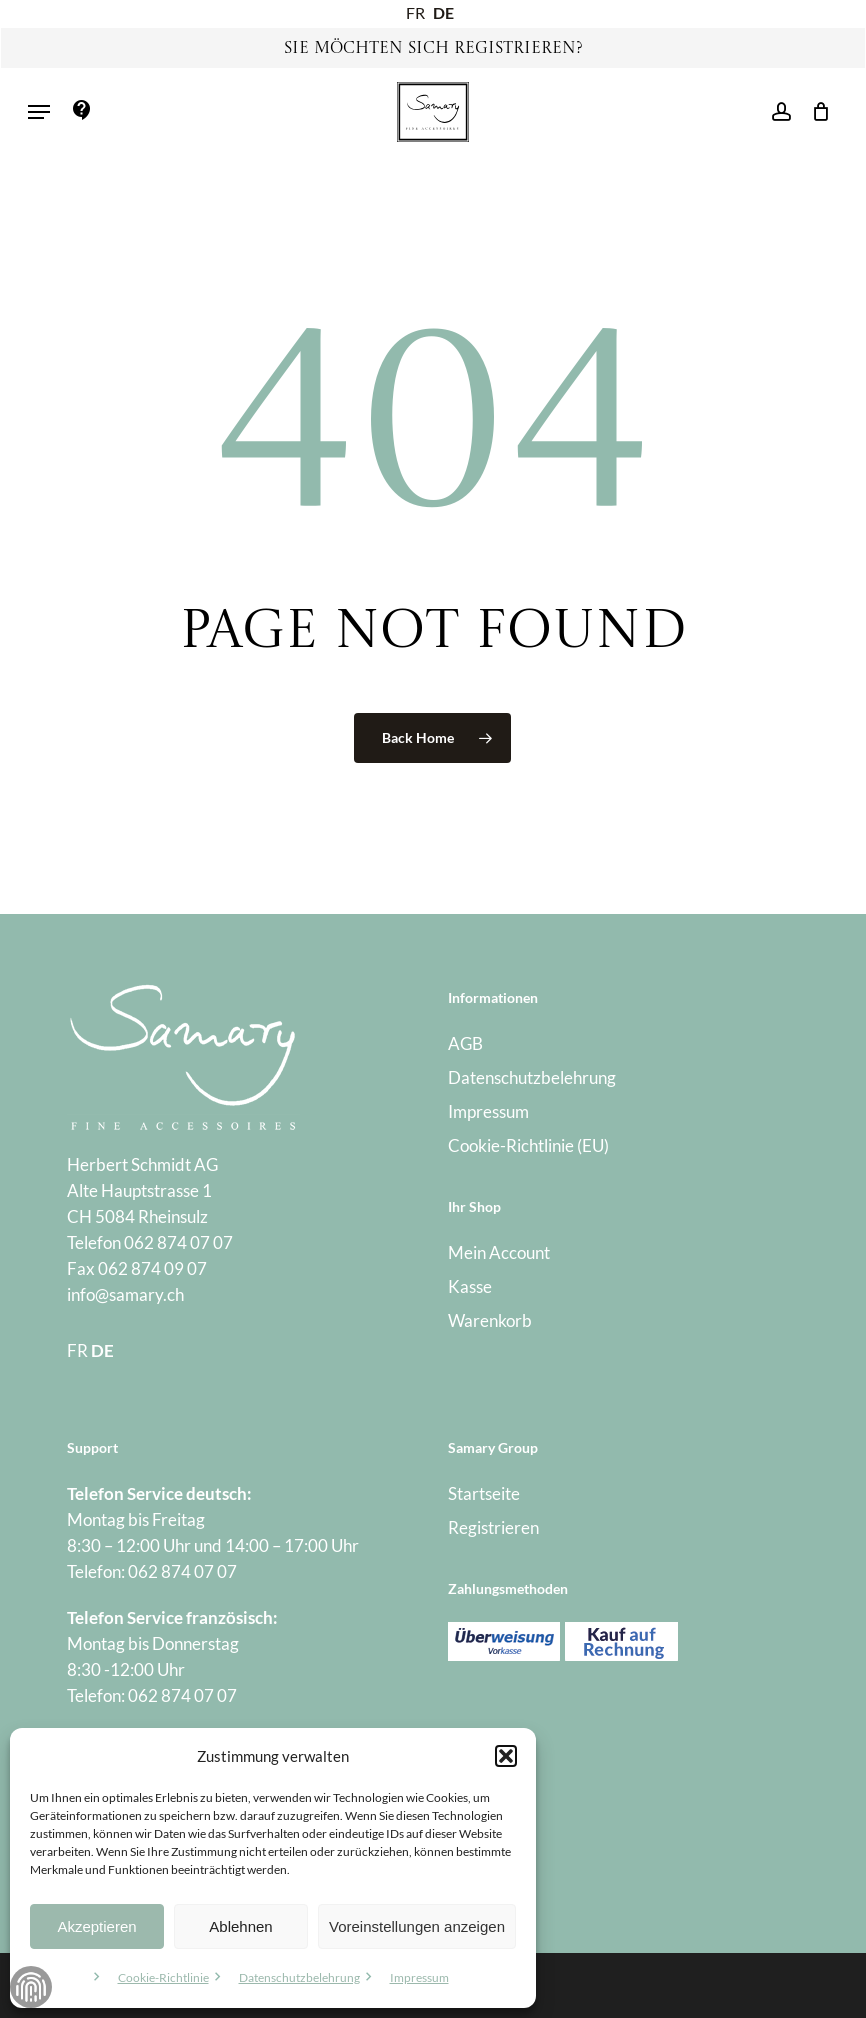 This screenshot has width=866, height=2018. I want to click on Datenschutzbelehrung, so click(299, 1977).